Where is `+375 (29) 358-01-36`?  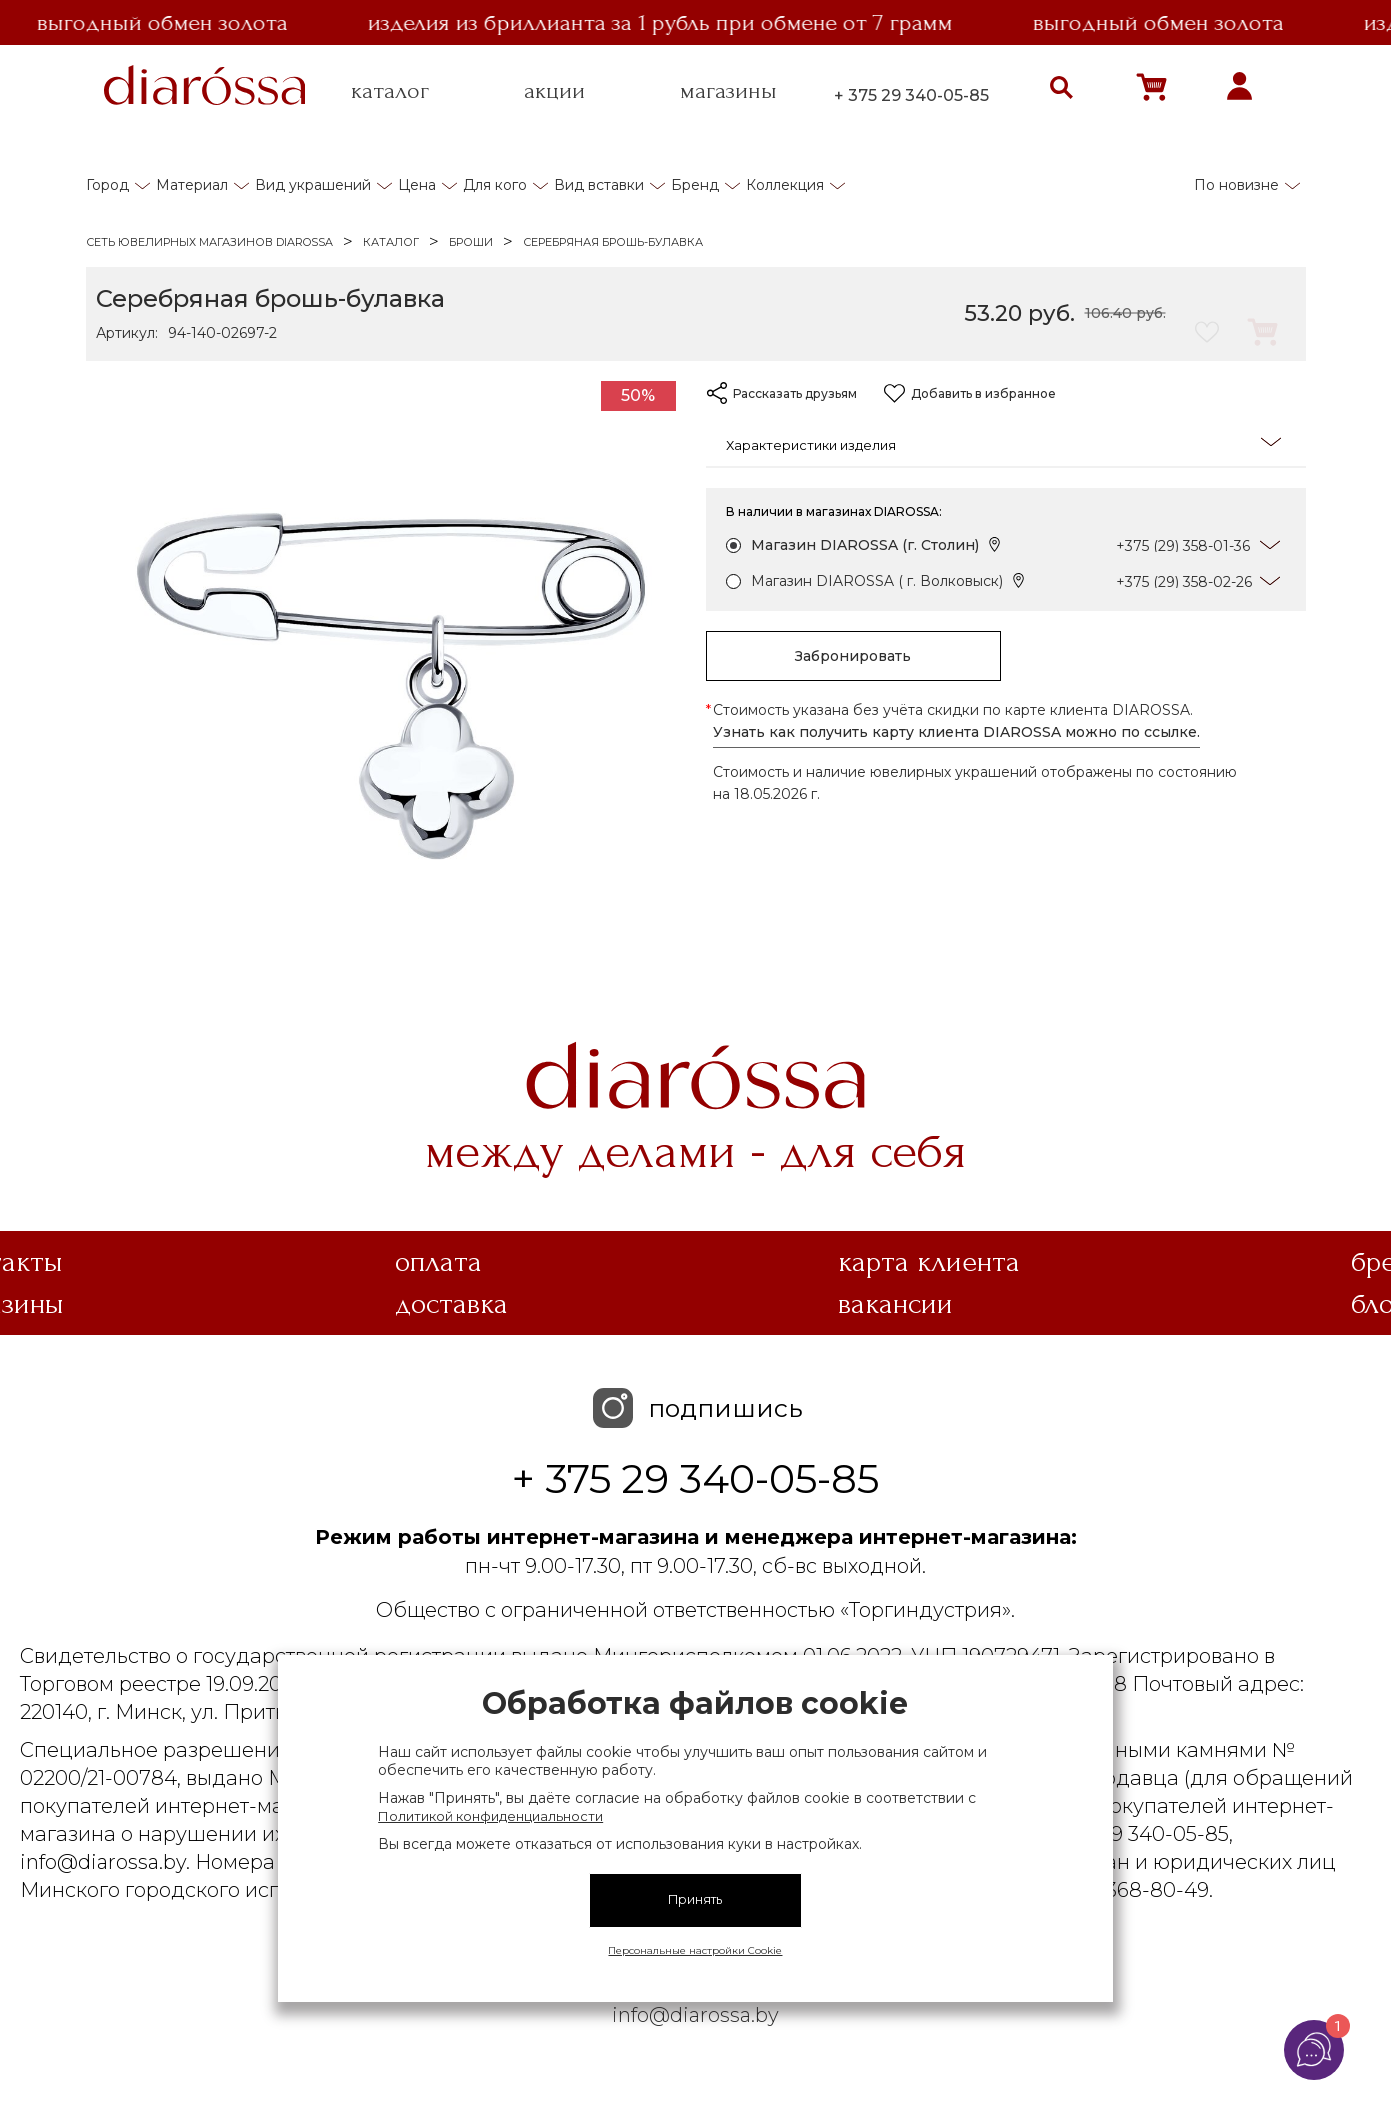
+375 (29) 358-01-36 is located at coordinates (1183, 546).